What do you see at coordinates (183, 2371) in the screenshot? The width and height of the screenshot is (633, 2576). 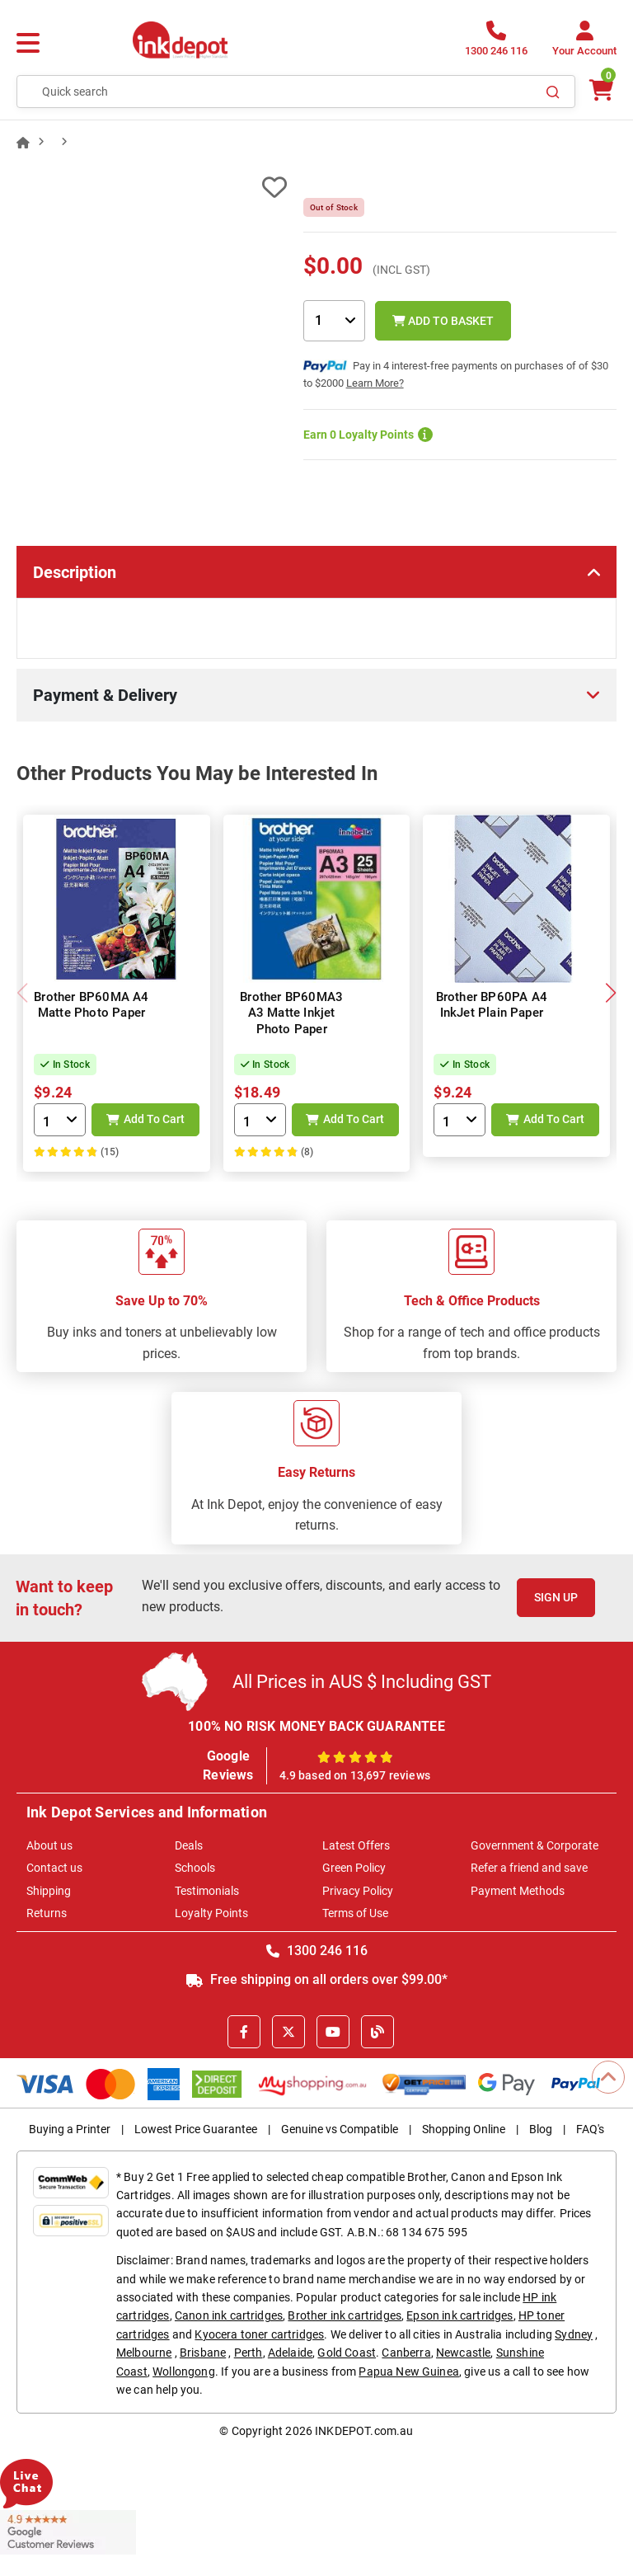 I see `Wollongong` at bounding box center [183, 2371].